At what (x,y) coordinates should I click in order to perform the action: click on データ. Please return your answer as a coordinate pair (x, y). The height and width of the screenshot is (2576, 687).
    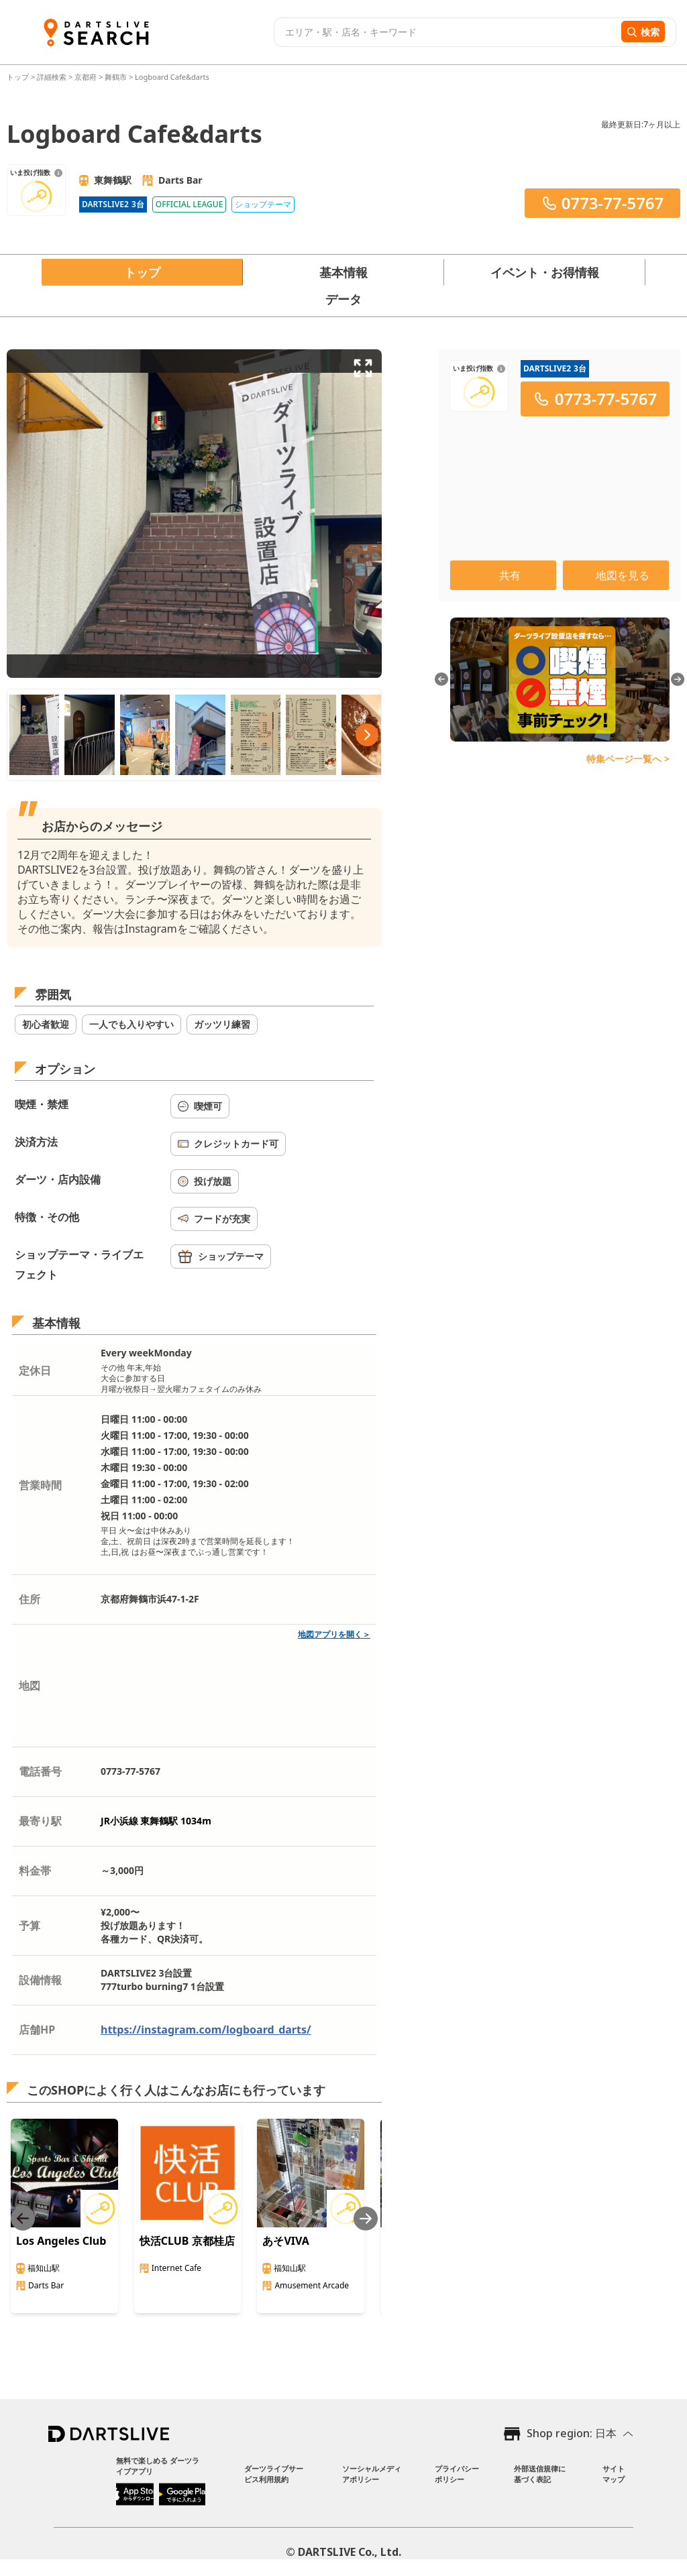
    Looking at the image, I should click on (343, 299).